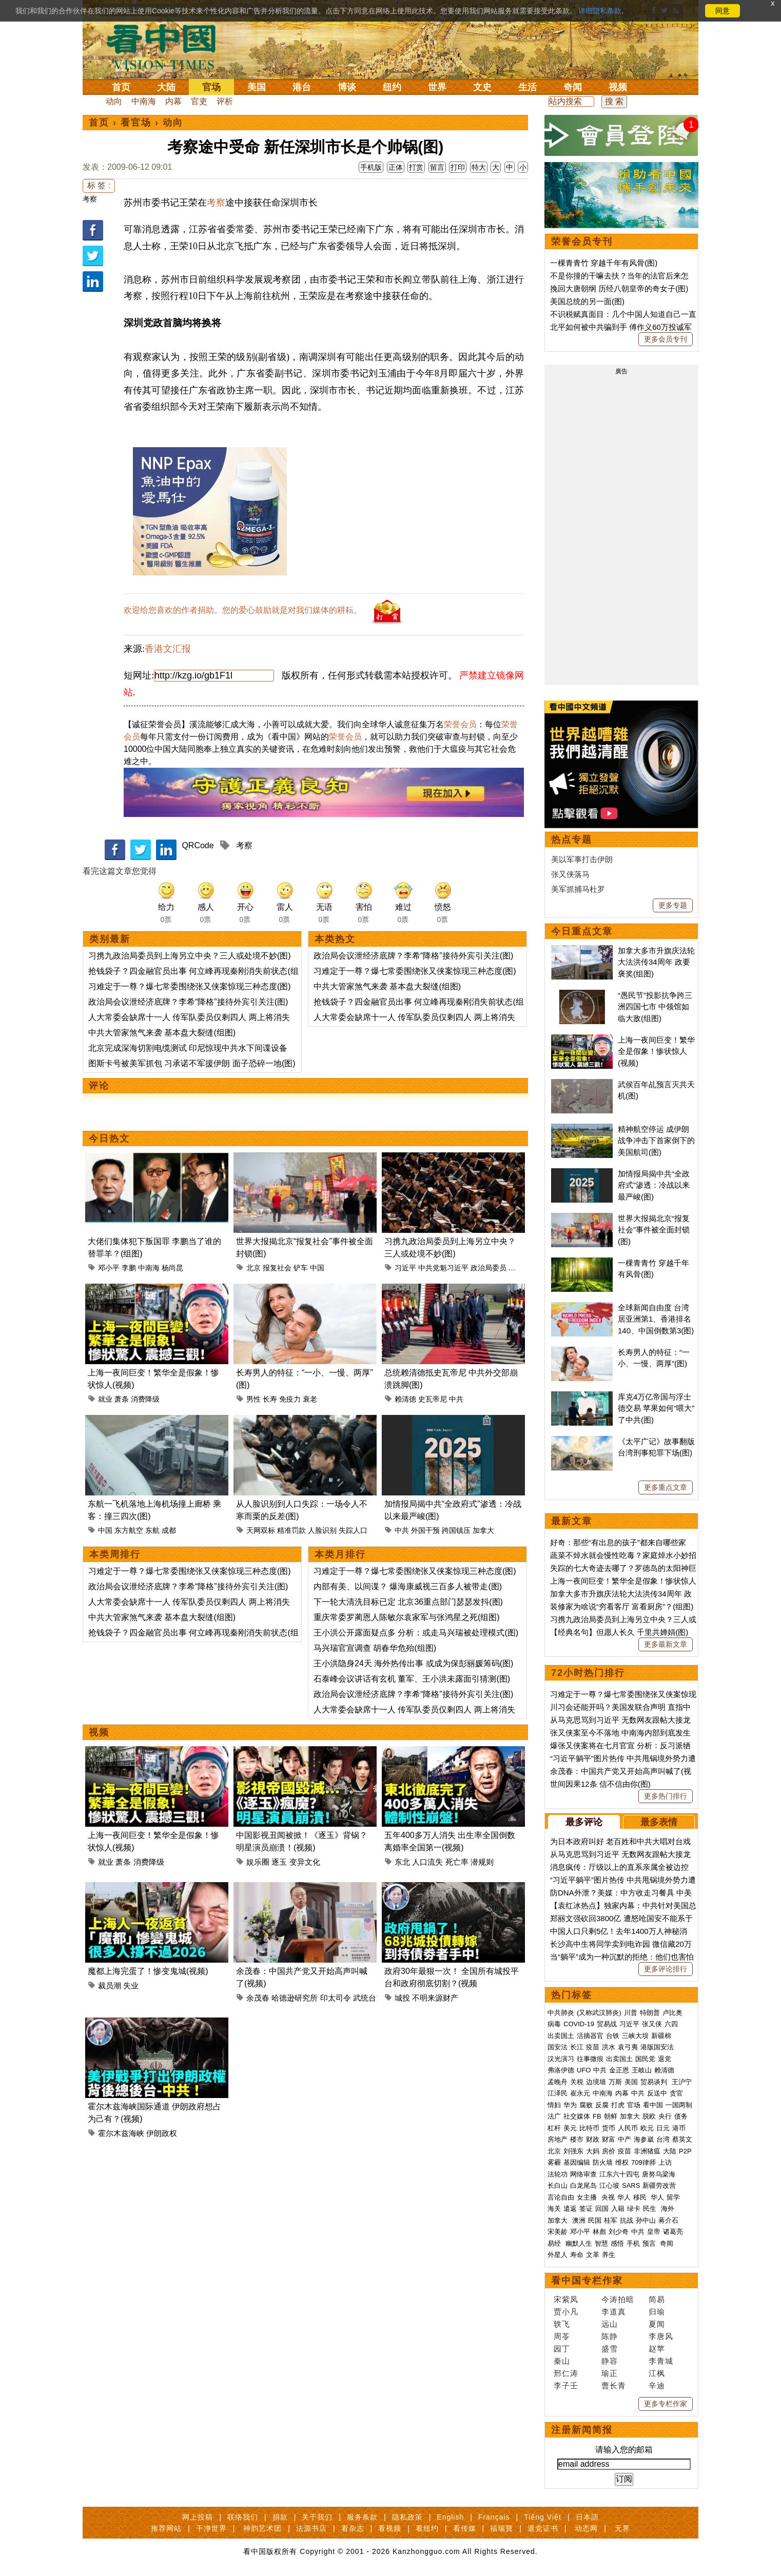 The image size is (781, 2576). I want to click on 活摘器官, so click(590, 2036).